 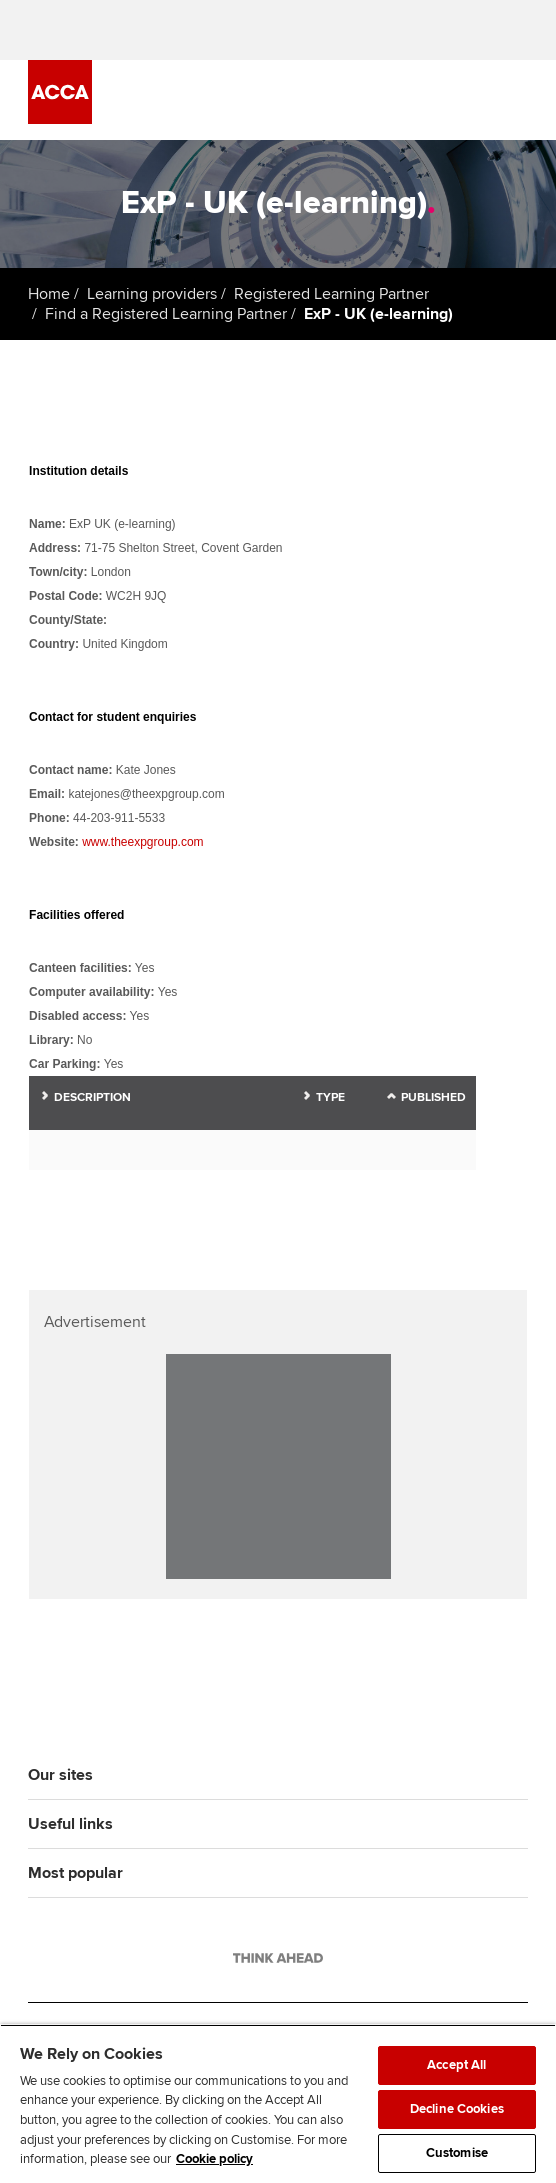 I want to click on Most popular, so click(x=75, y=1873).